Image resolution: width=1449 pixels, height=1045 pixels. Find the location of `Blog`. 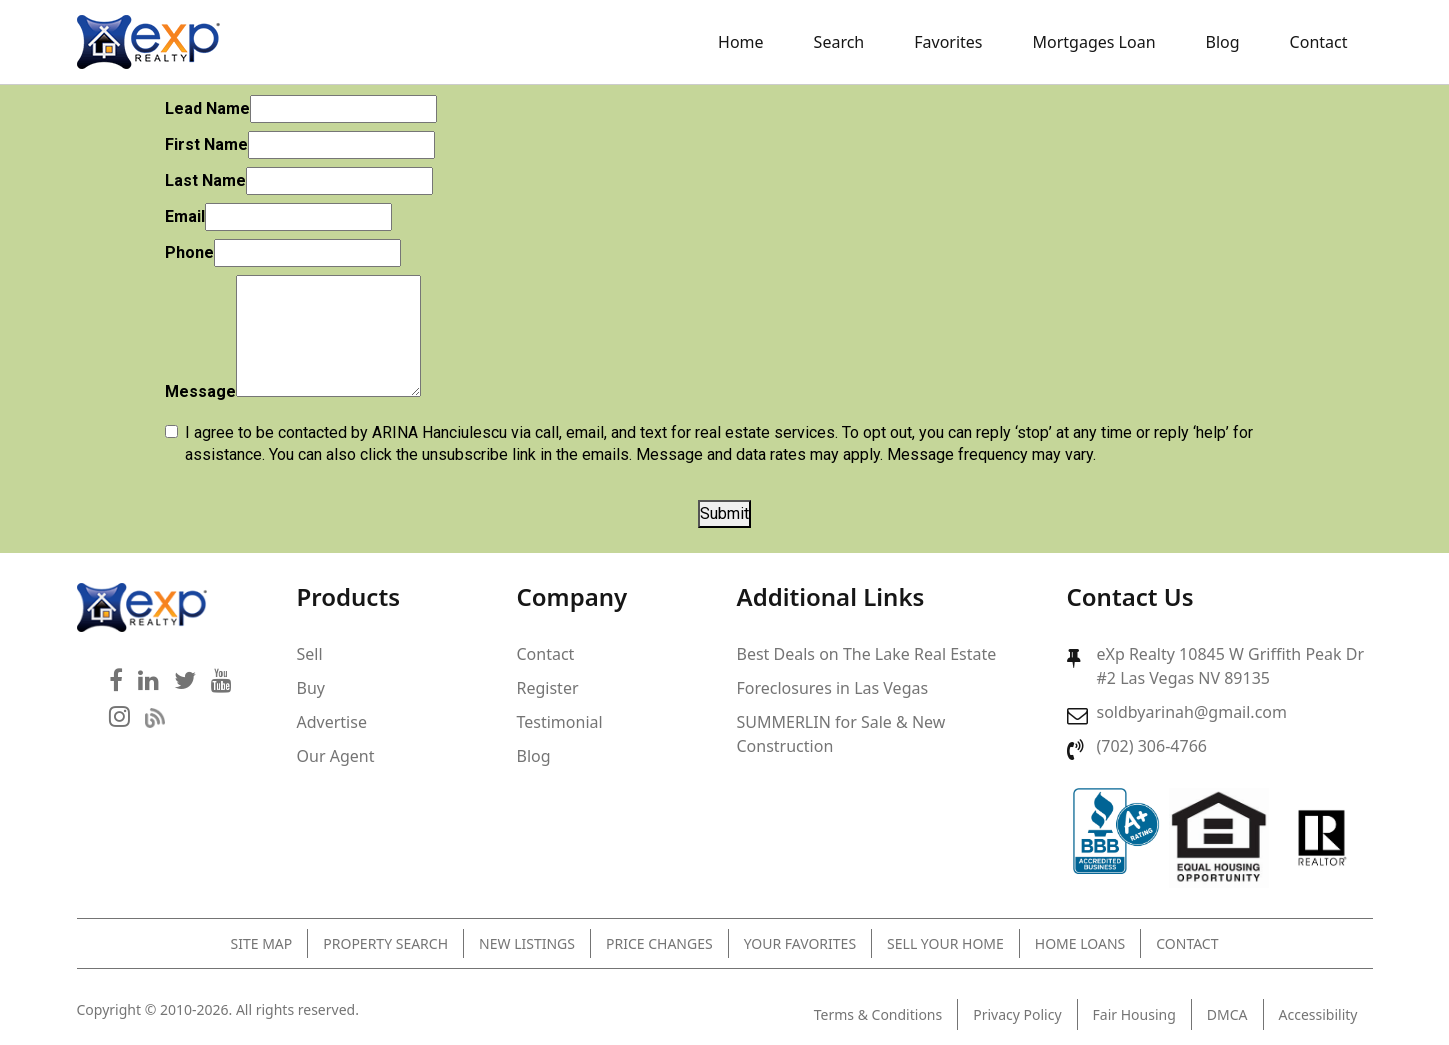

Blog is located at coordinates (1223, 42).